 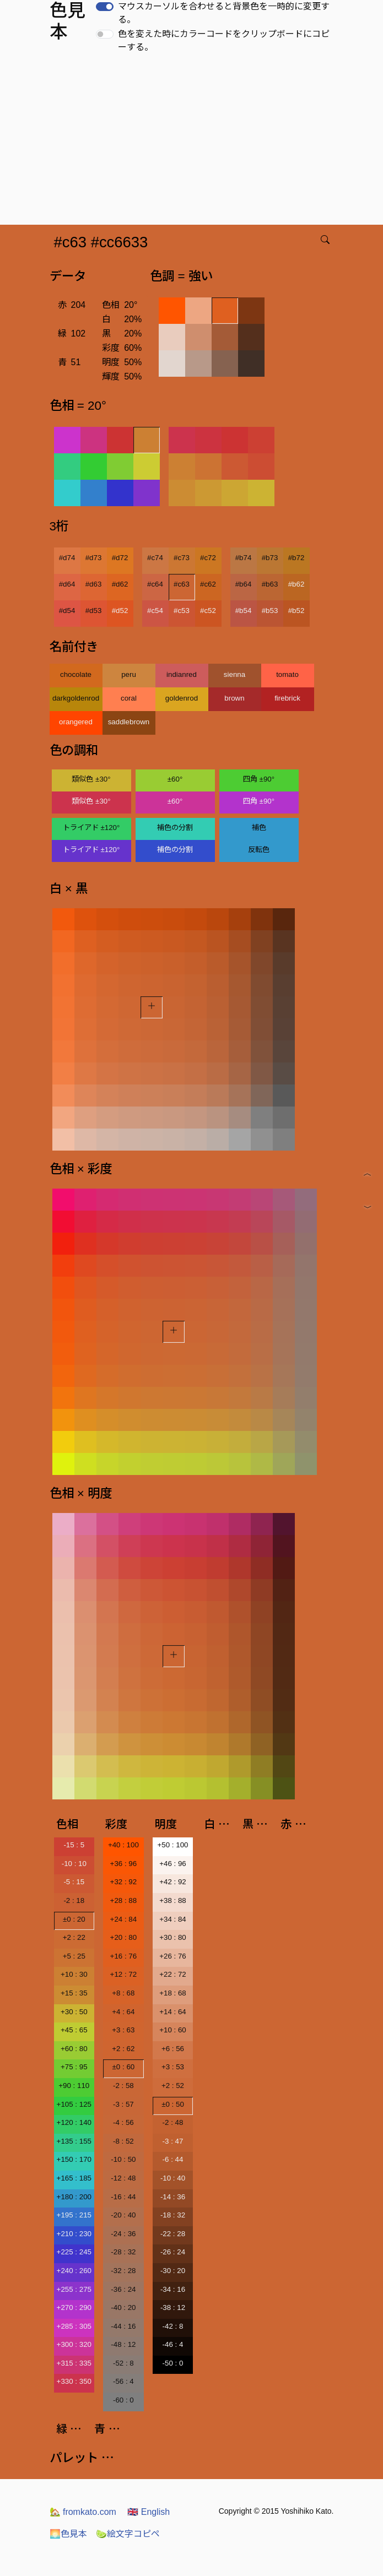 What do you see at coordinates (224, 13) in the screenshot?
I see `マウスカーソルを合わせると背景色を一時的に変更する。` at bounding box center [224, 13].